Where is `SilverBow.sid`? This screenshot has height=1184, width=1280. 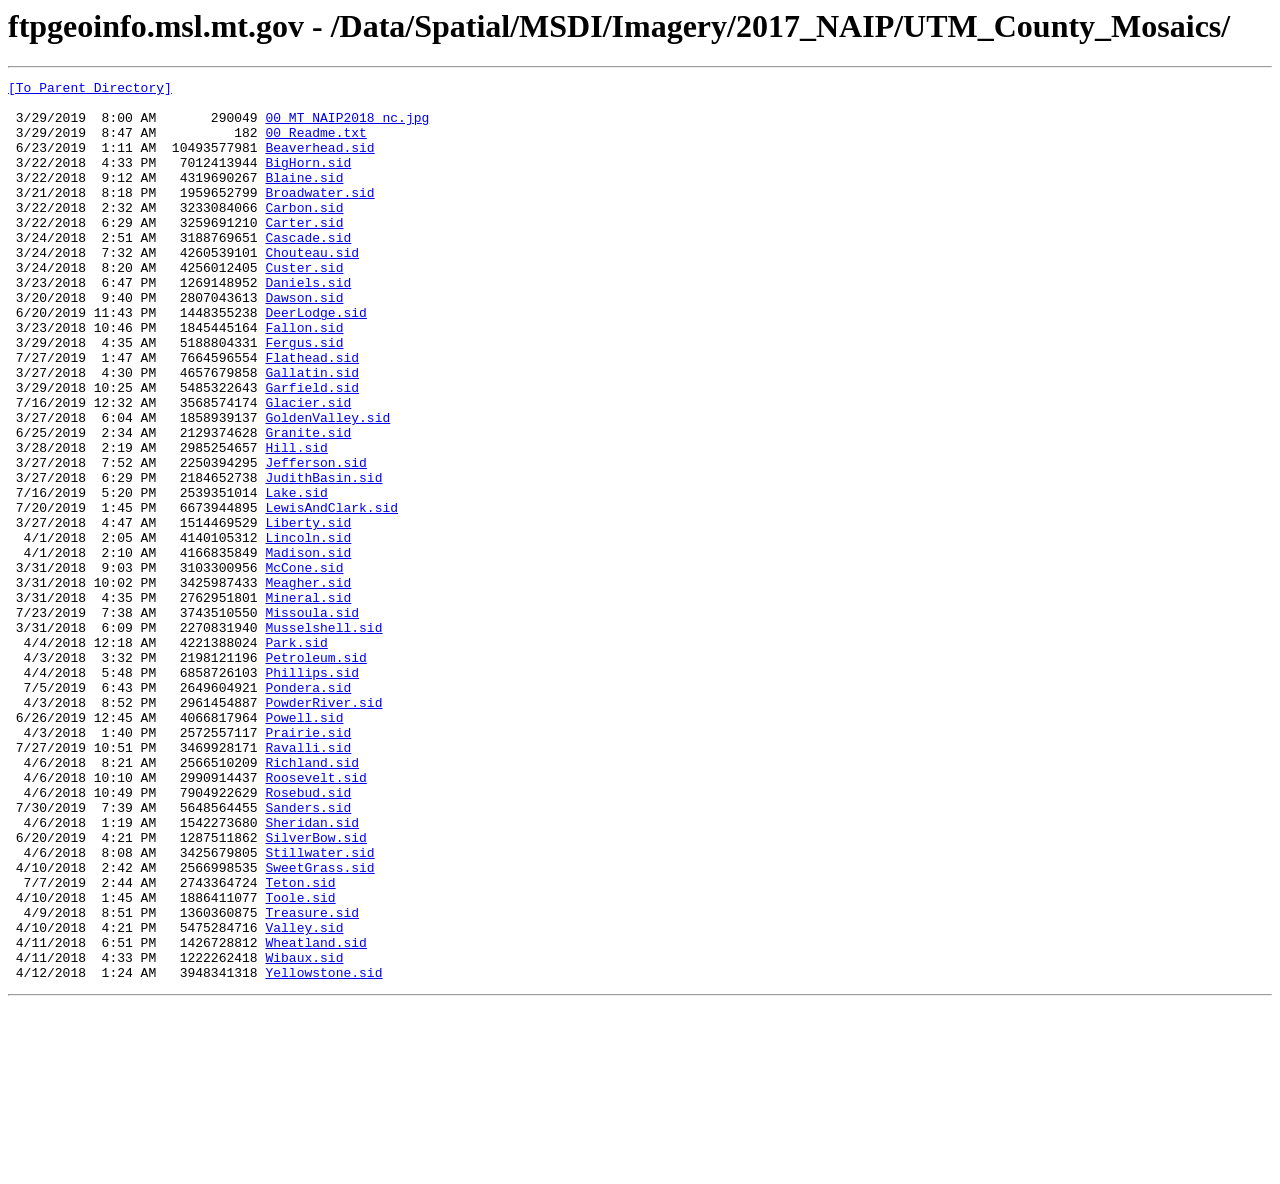
SilverBow.sid is located at coordinates (315, 990).